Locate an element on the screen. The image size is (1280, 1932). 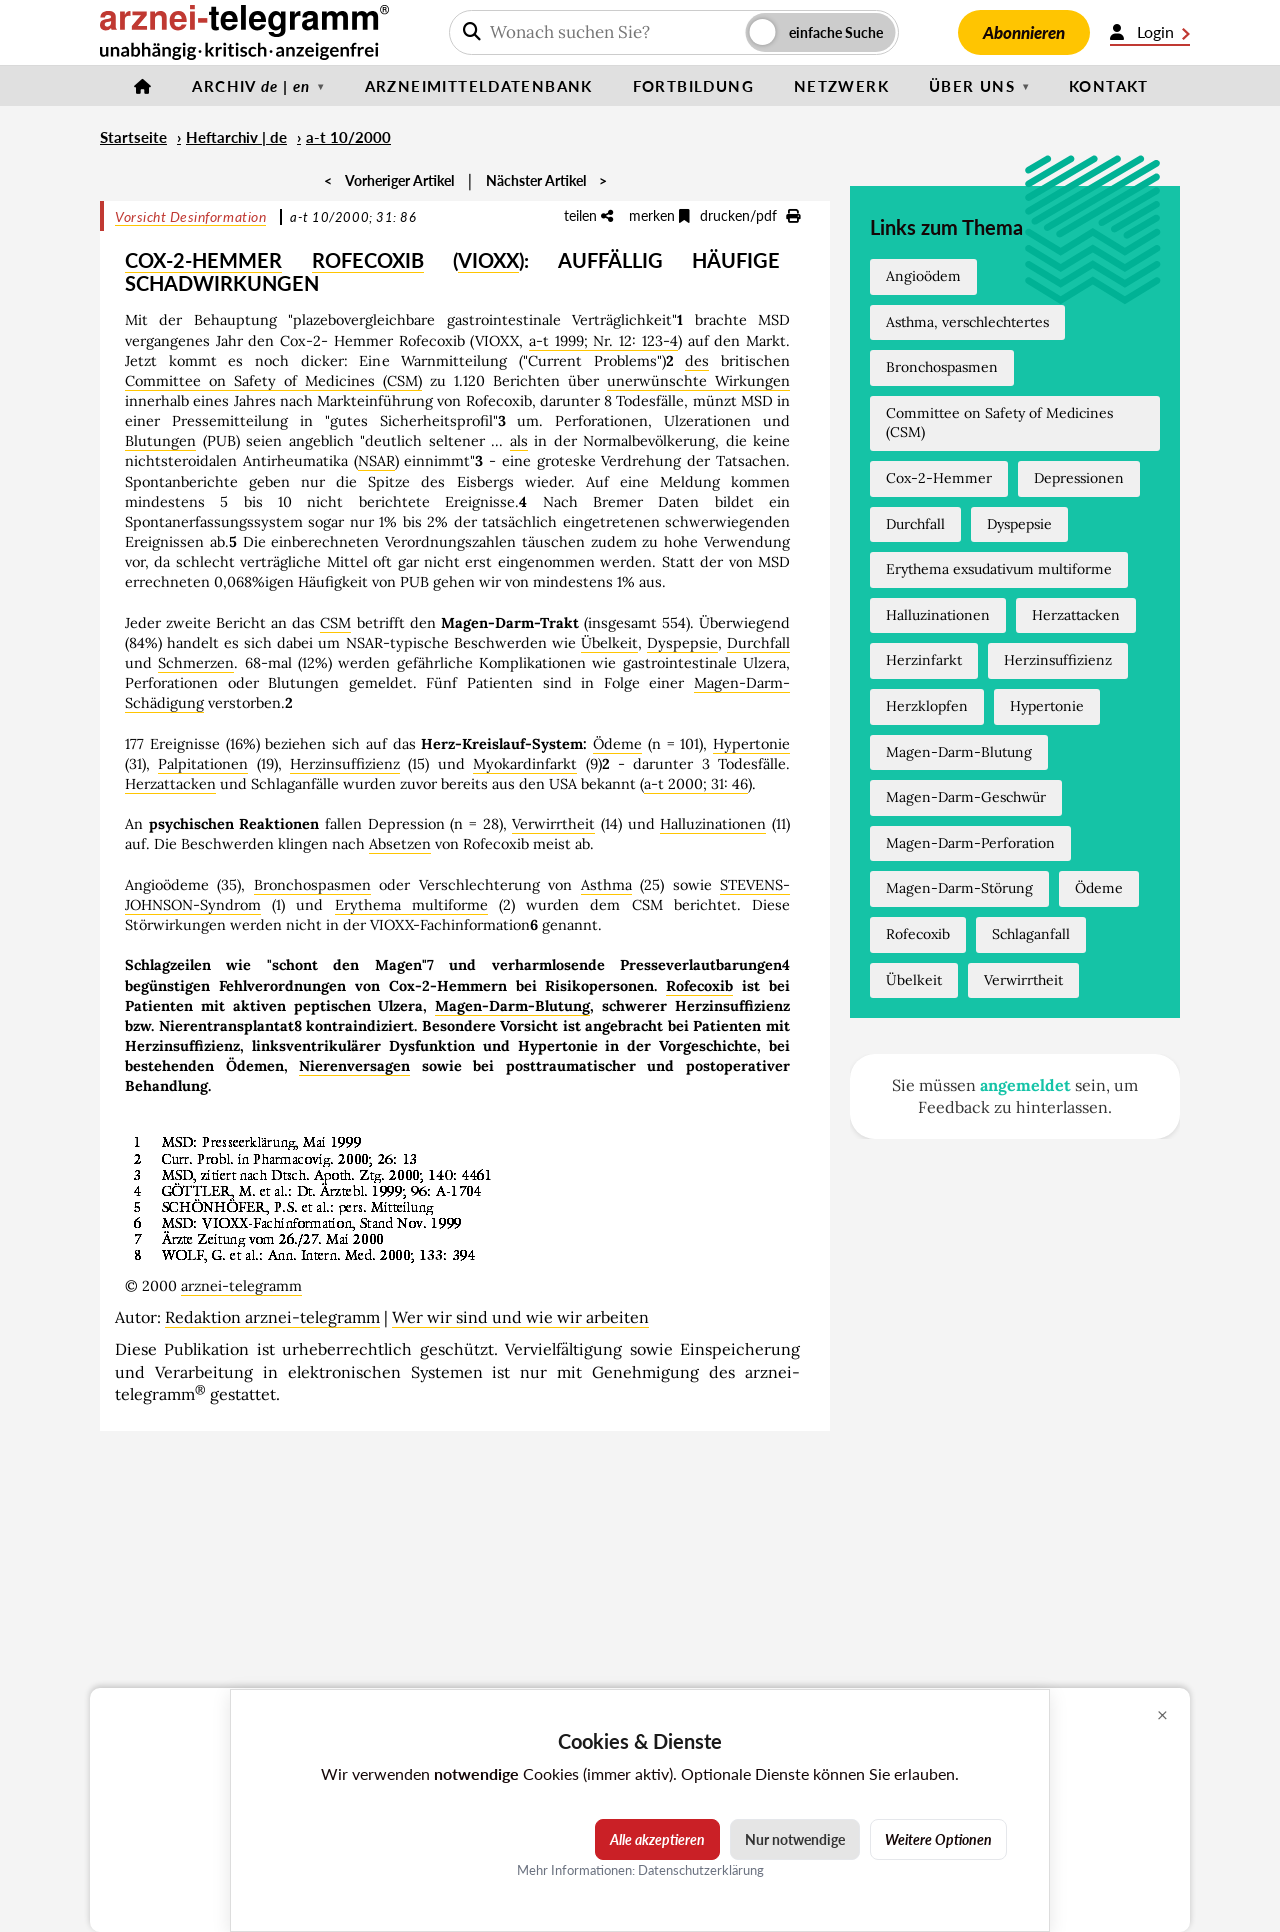
a-t 10/2000 is located at coordinates (348, 137).